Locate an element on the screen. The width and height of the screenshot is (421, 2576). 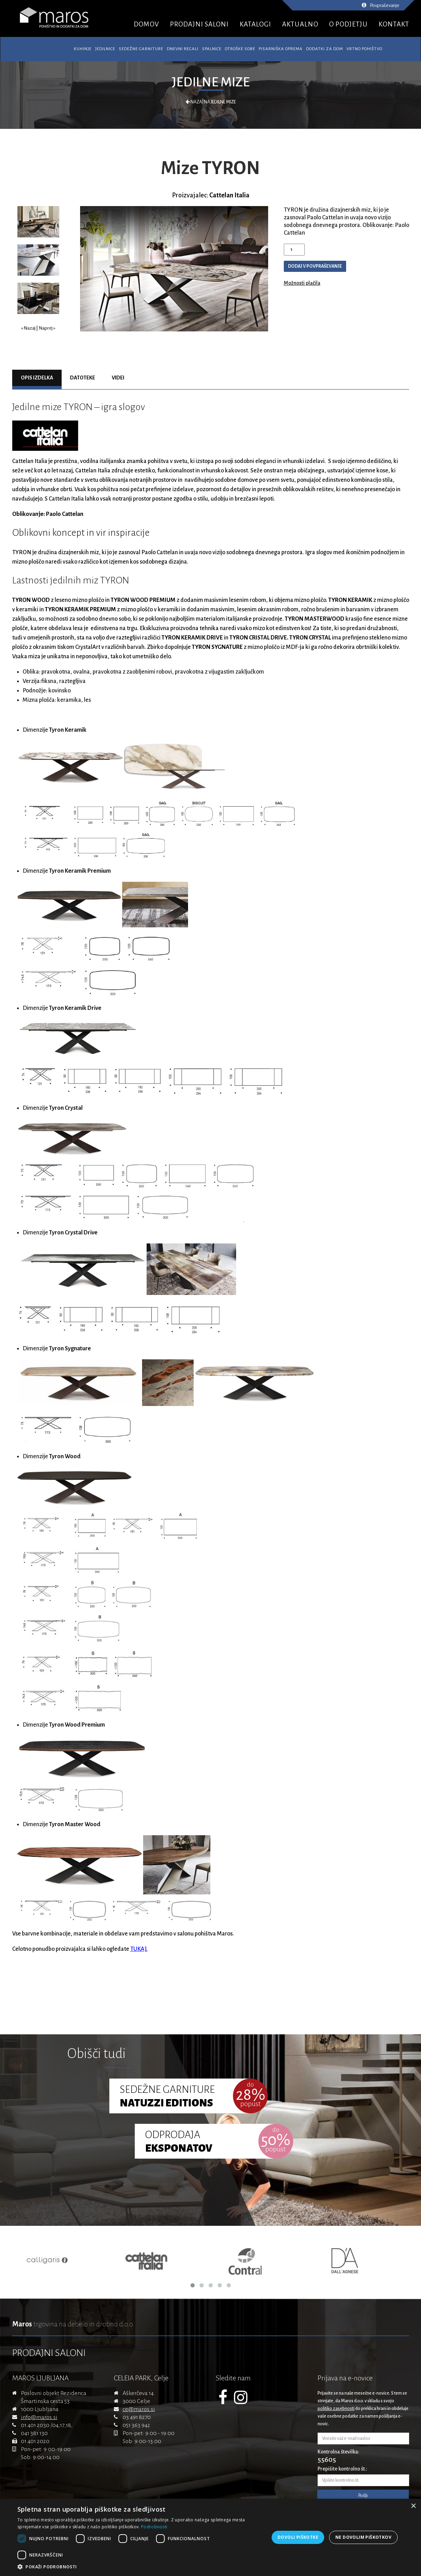
DOMOV is located at coordinates (146, 24).